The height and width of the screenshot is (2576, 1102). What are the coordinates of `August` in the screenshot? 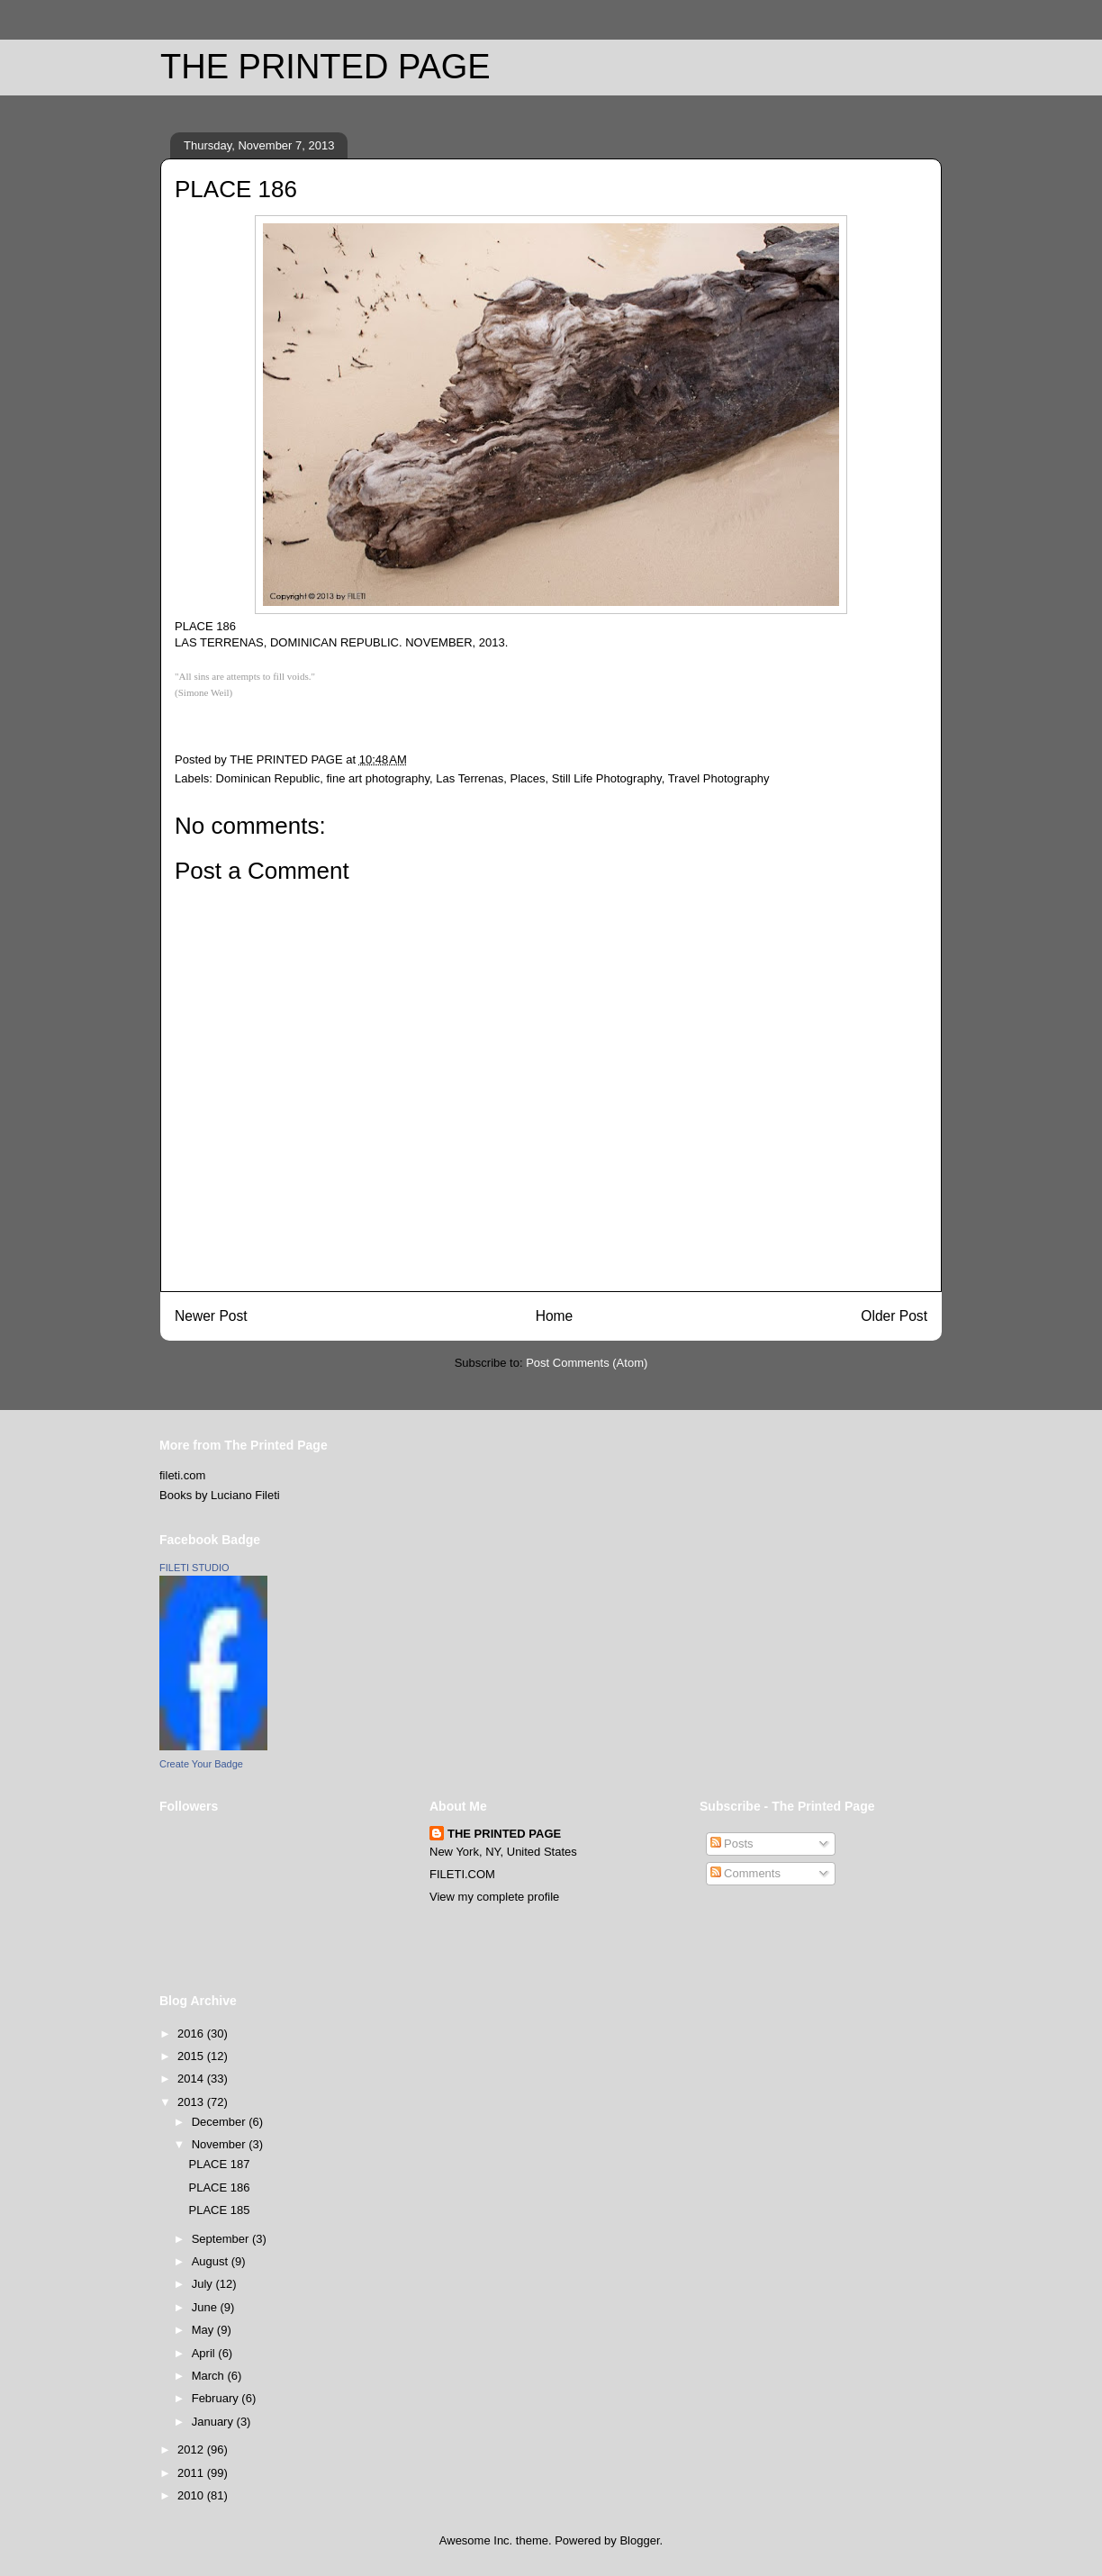 It's located at (211, 2261).